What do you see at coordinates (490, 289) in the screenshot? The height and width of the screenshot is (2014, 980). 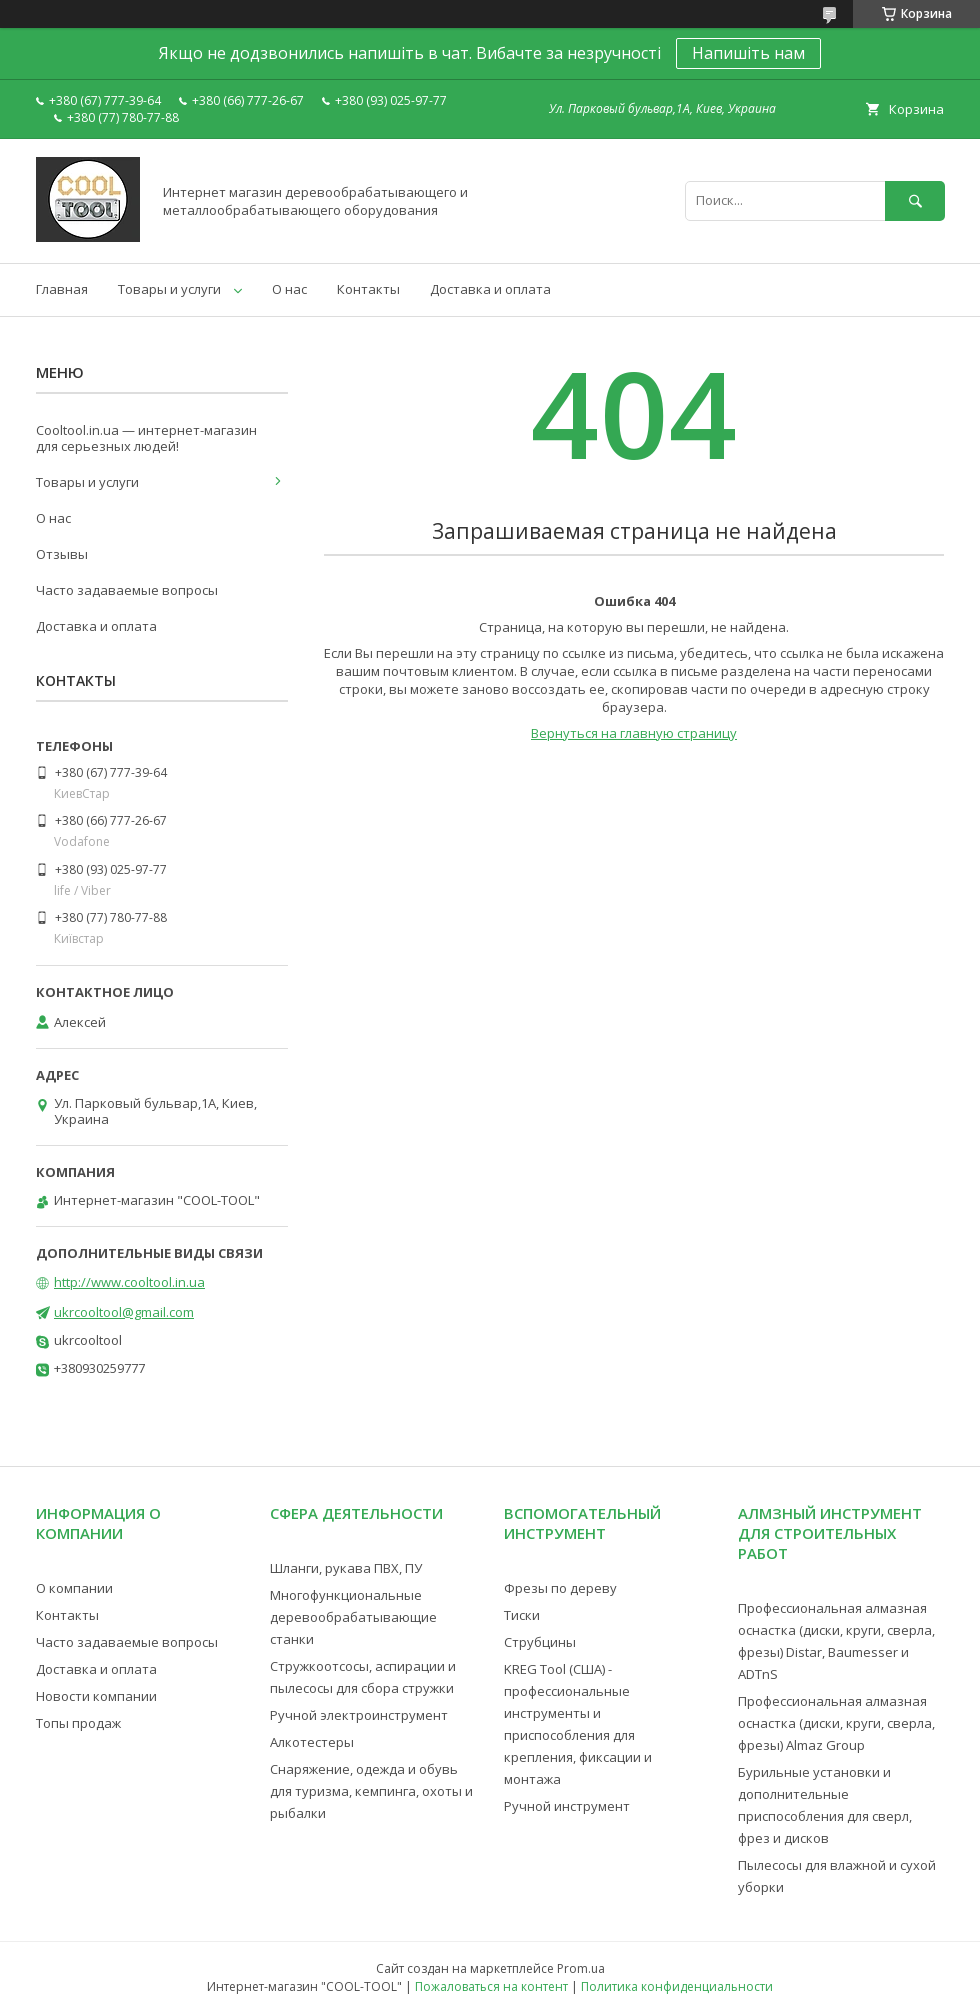 I see `Доставка и оплата` at bounding box center [490, 289].